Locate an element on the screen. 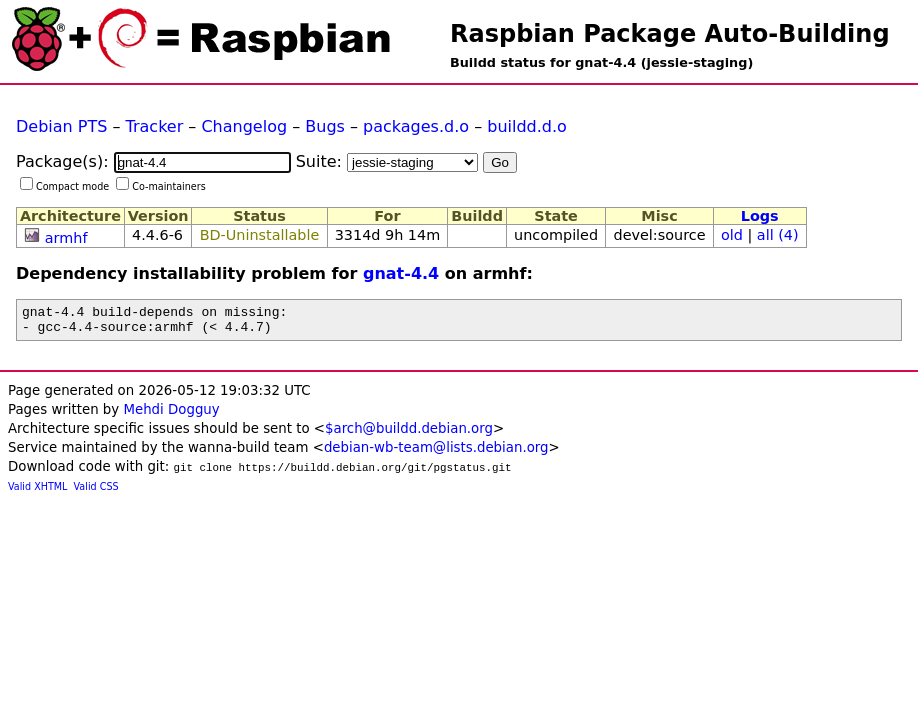 Image resolution: width=918 pixels, height=720 pixels. Raspbian Package Auto-Building is located at coordinates (670, 34).